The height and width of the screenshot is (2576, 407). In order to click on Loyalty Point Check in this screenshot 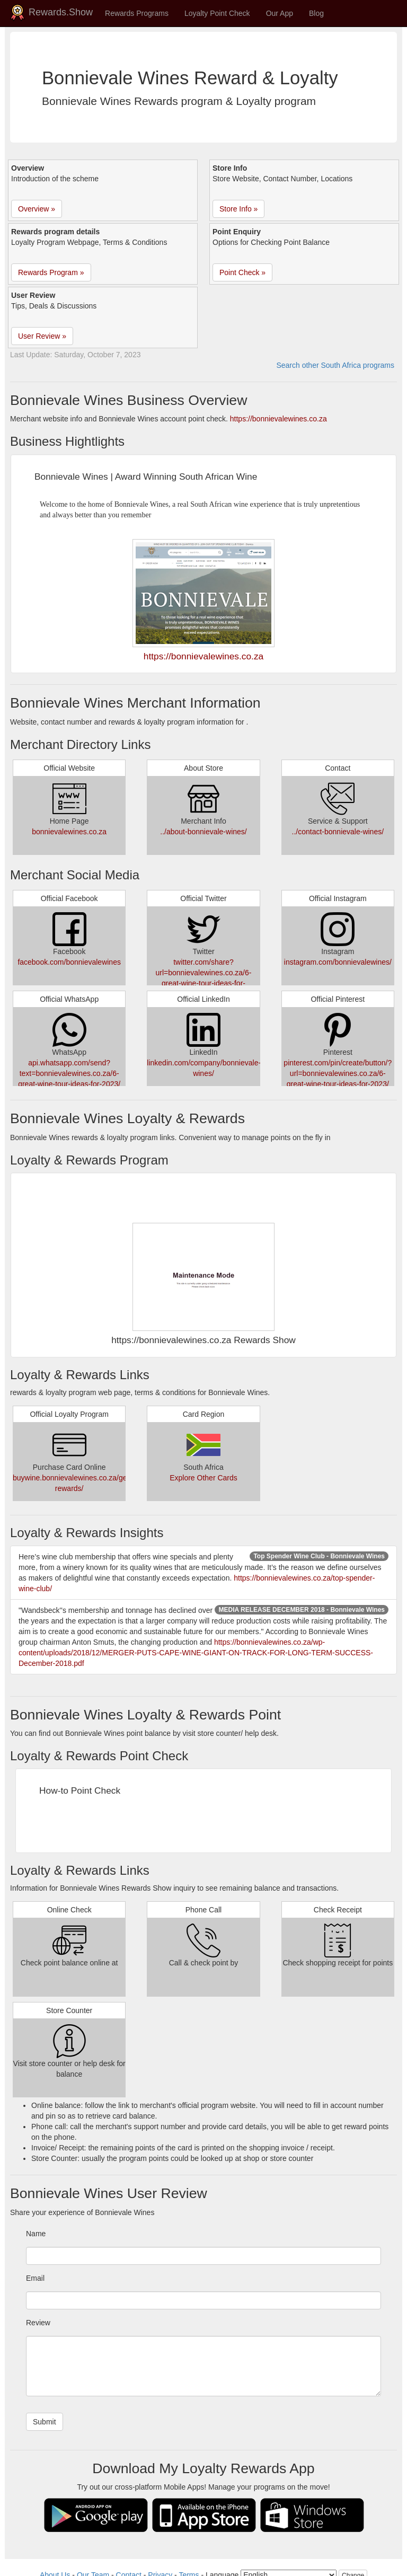, I will do `click(217, 13)`.